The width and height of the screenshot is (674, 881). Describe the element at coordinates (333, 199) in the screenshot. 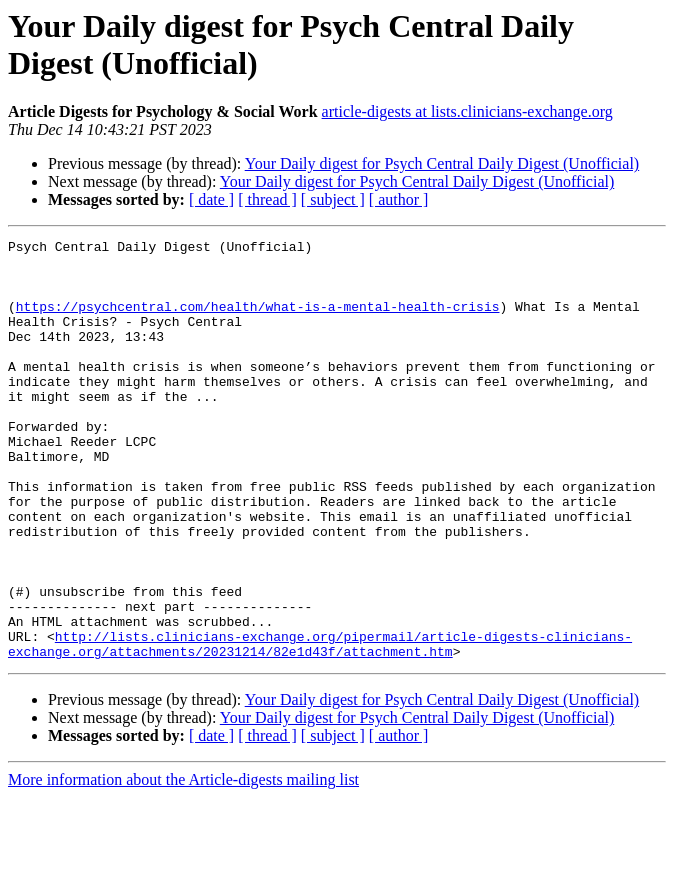

I see `[ subject ]` at that location.